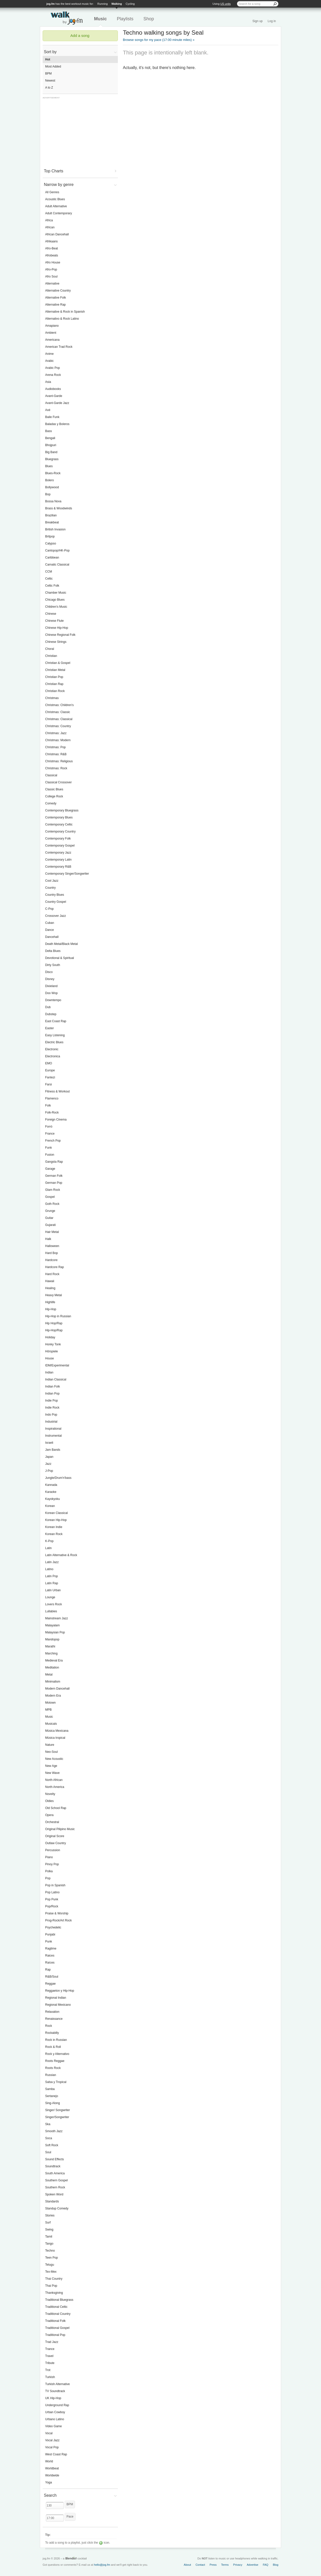  I want to click on Christian Rap, so click(54, 684).